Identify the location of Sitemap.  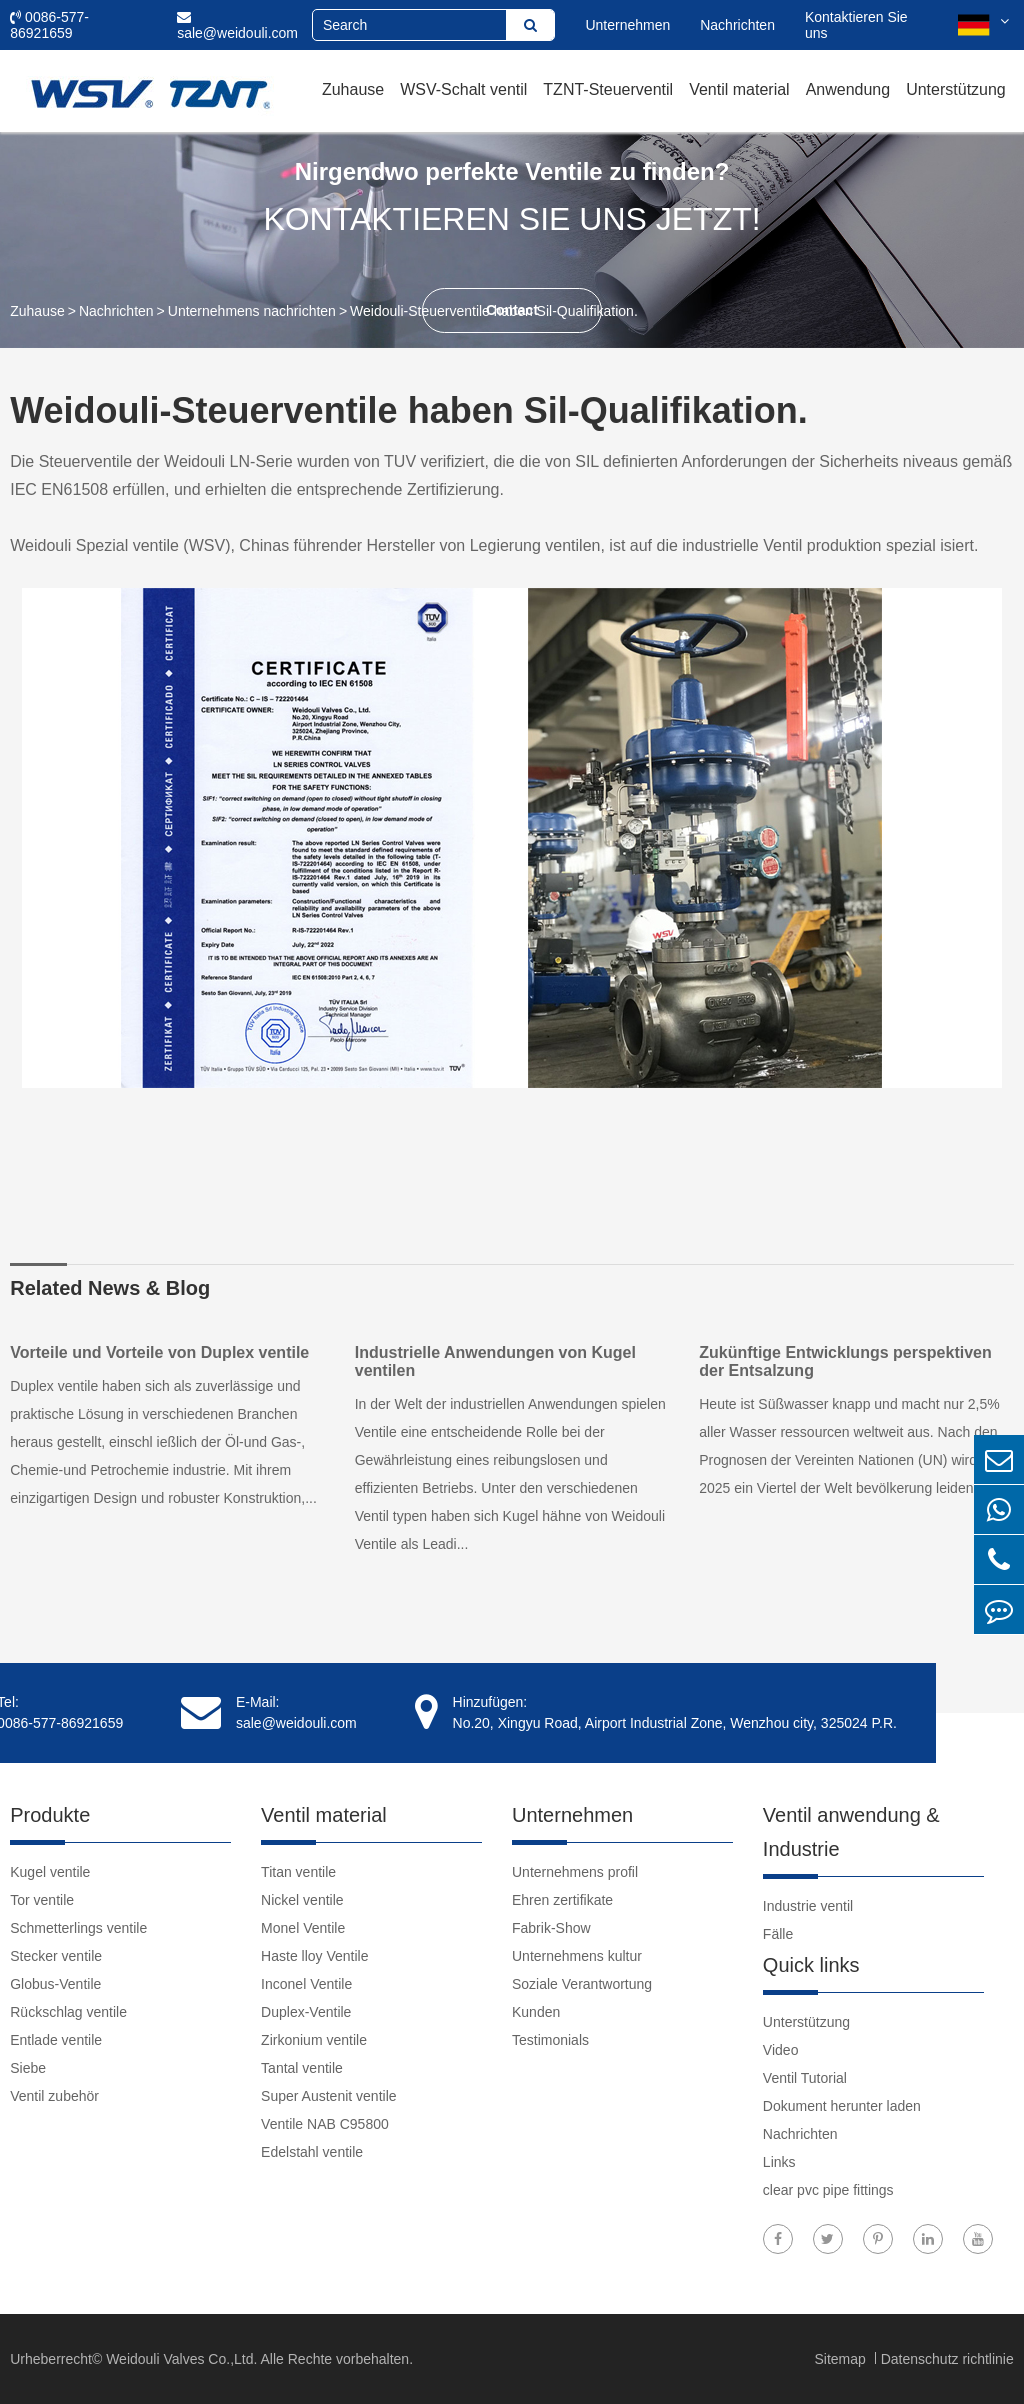
(841, 2359).